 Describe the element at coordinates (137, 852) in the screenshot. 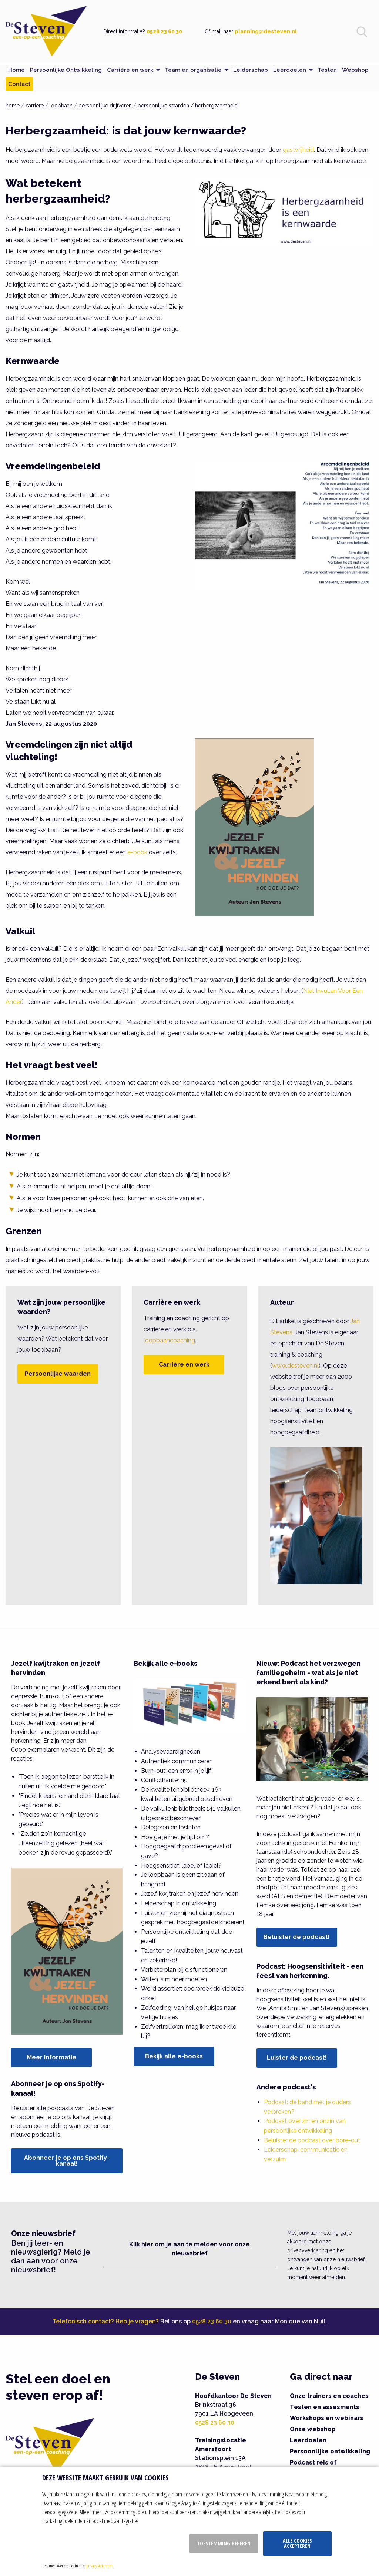

I see `e-book` at that location.